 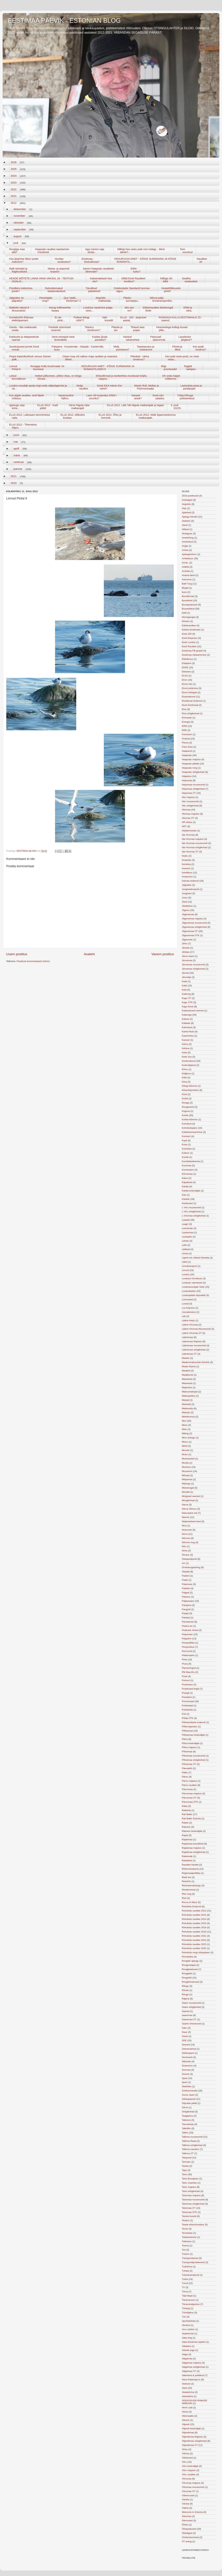 I want to click on Eelista Eestimaist, so click(x=191, y=629).